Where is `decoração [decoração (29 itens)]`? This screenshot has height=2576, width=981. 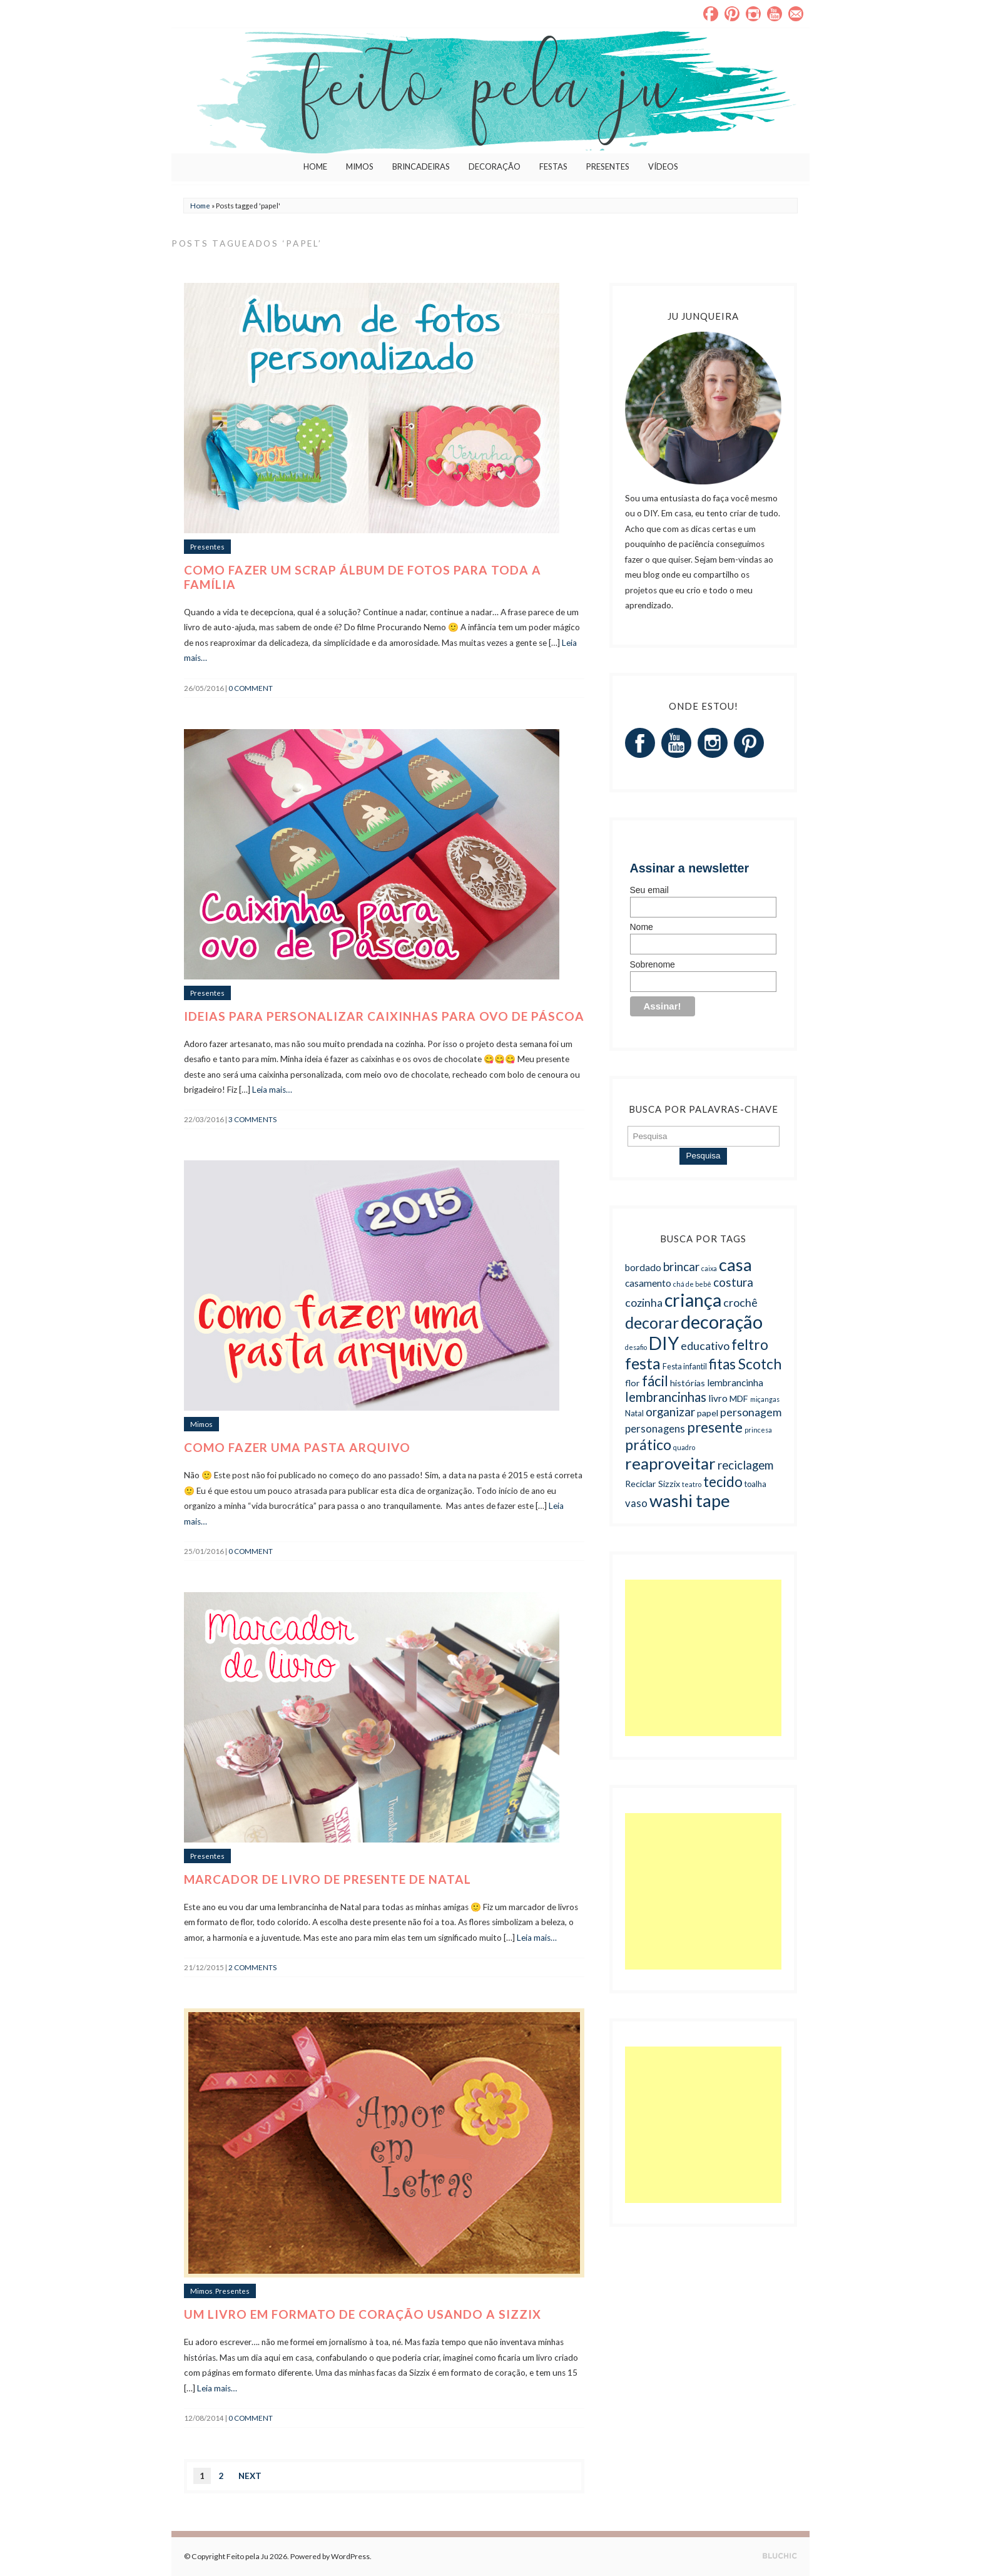
decoração [decoração (29 itens)] is located at coordinates (722, 1321).